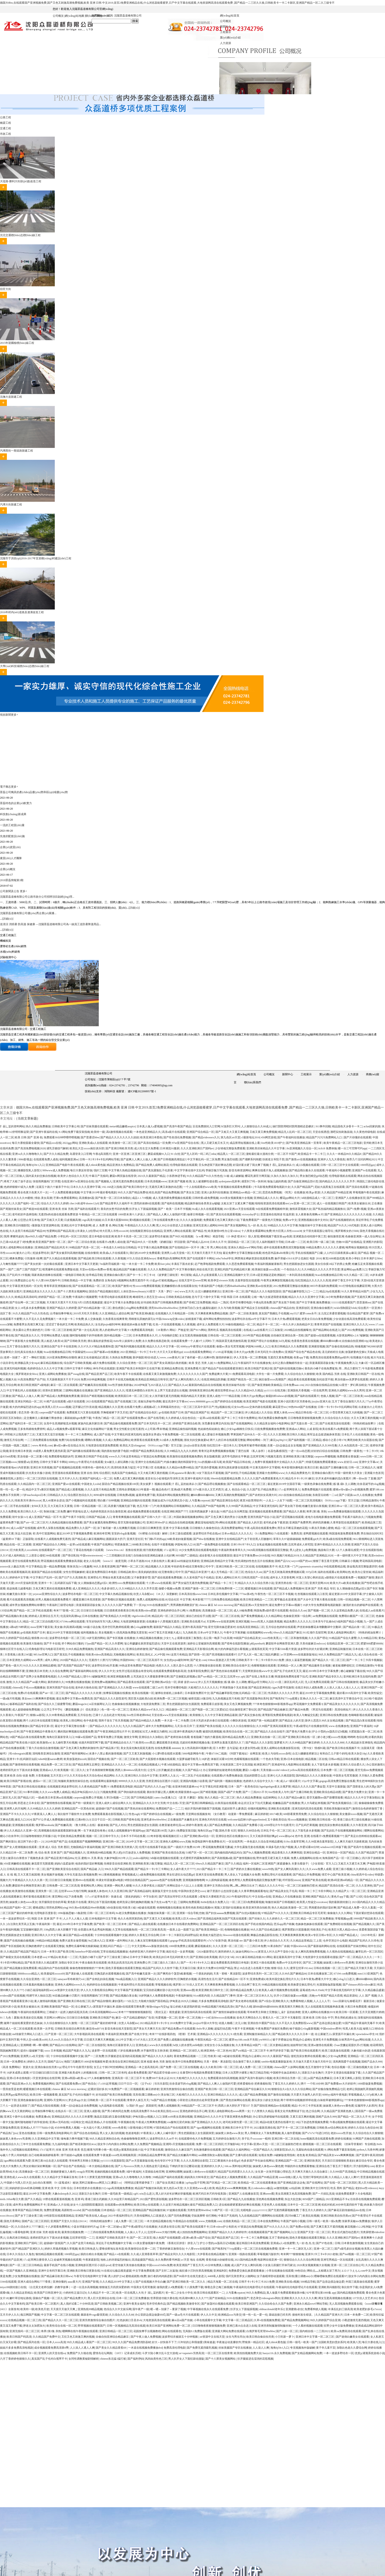 The image size is (385, 2576). Describe the element at coordinates (45, 1825) in the screenshot. I see `俄罗斯barakuda` at that location.